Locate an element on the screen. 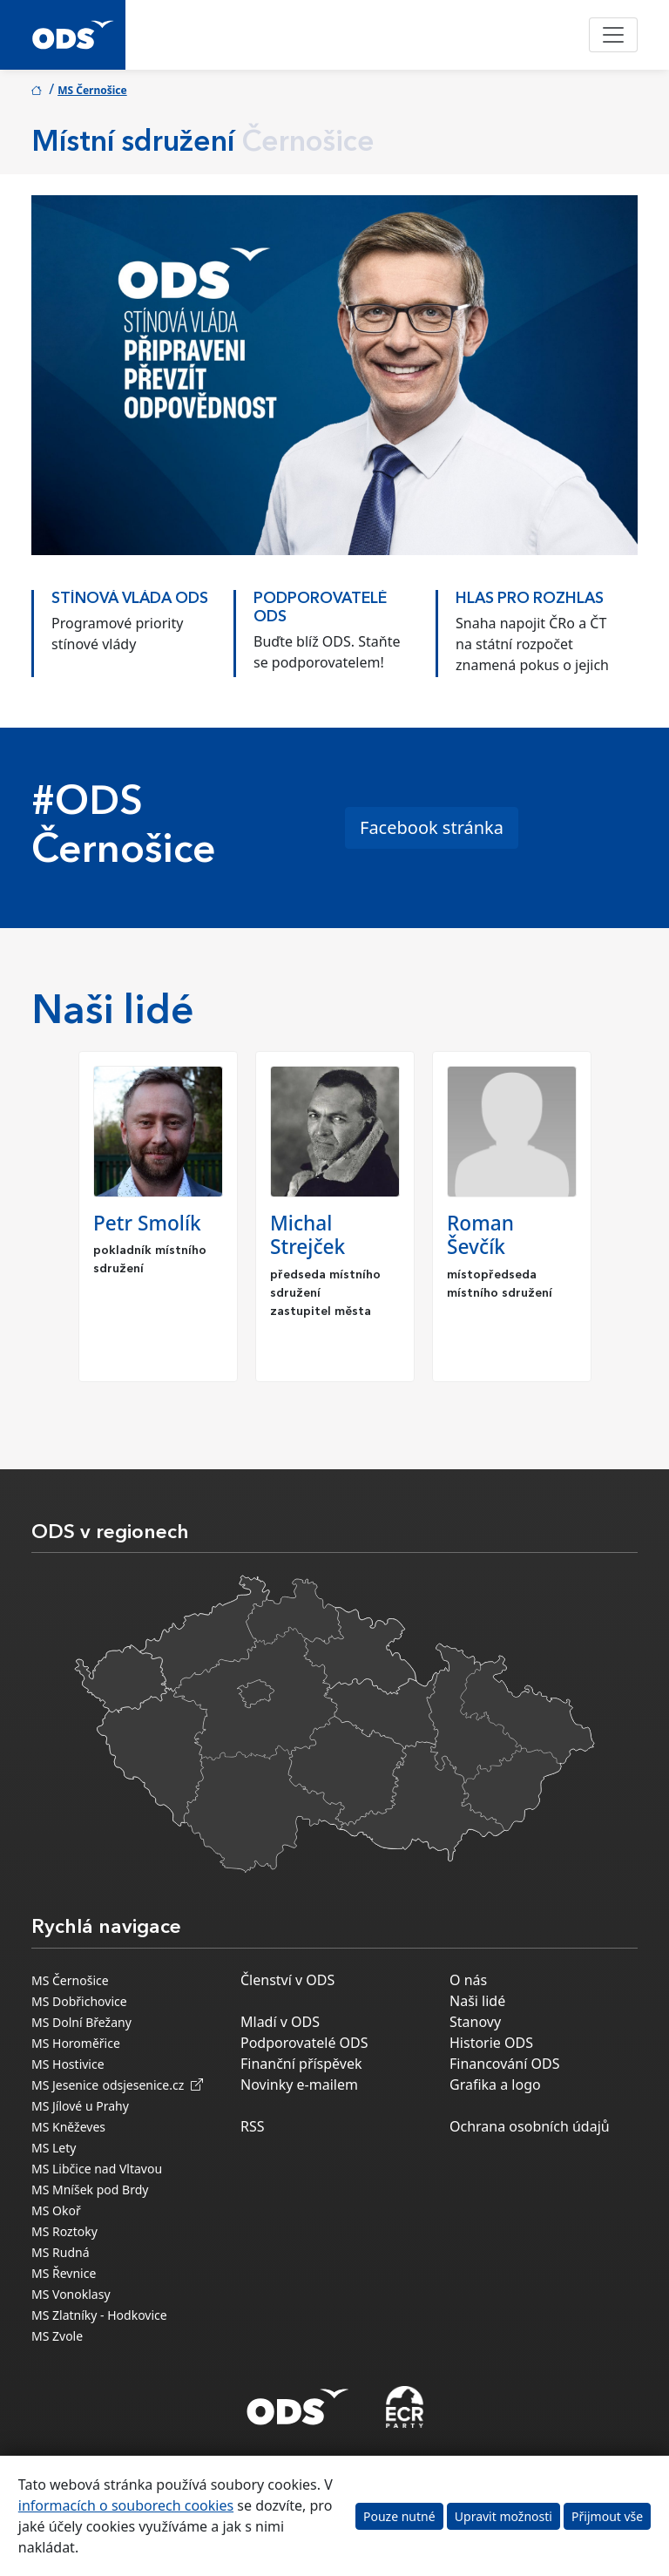 The width and height of the screenshot is (669, 2576). MS Vonoklasy is located at coordinates (71, 2294).